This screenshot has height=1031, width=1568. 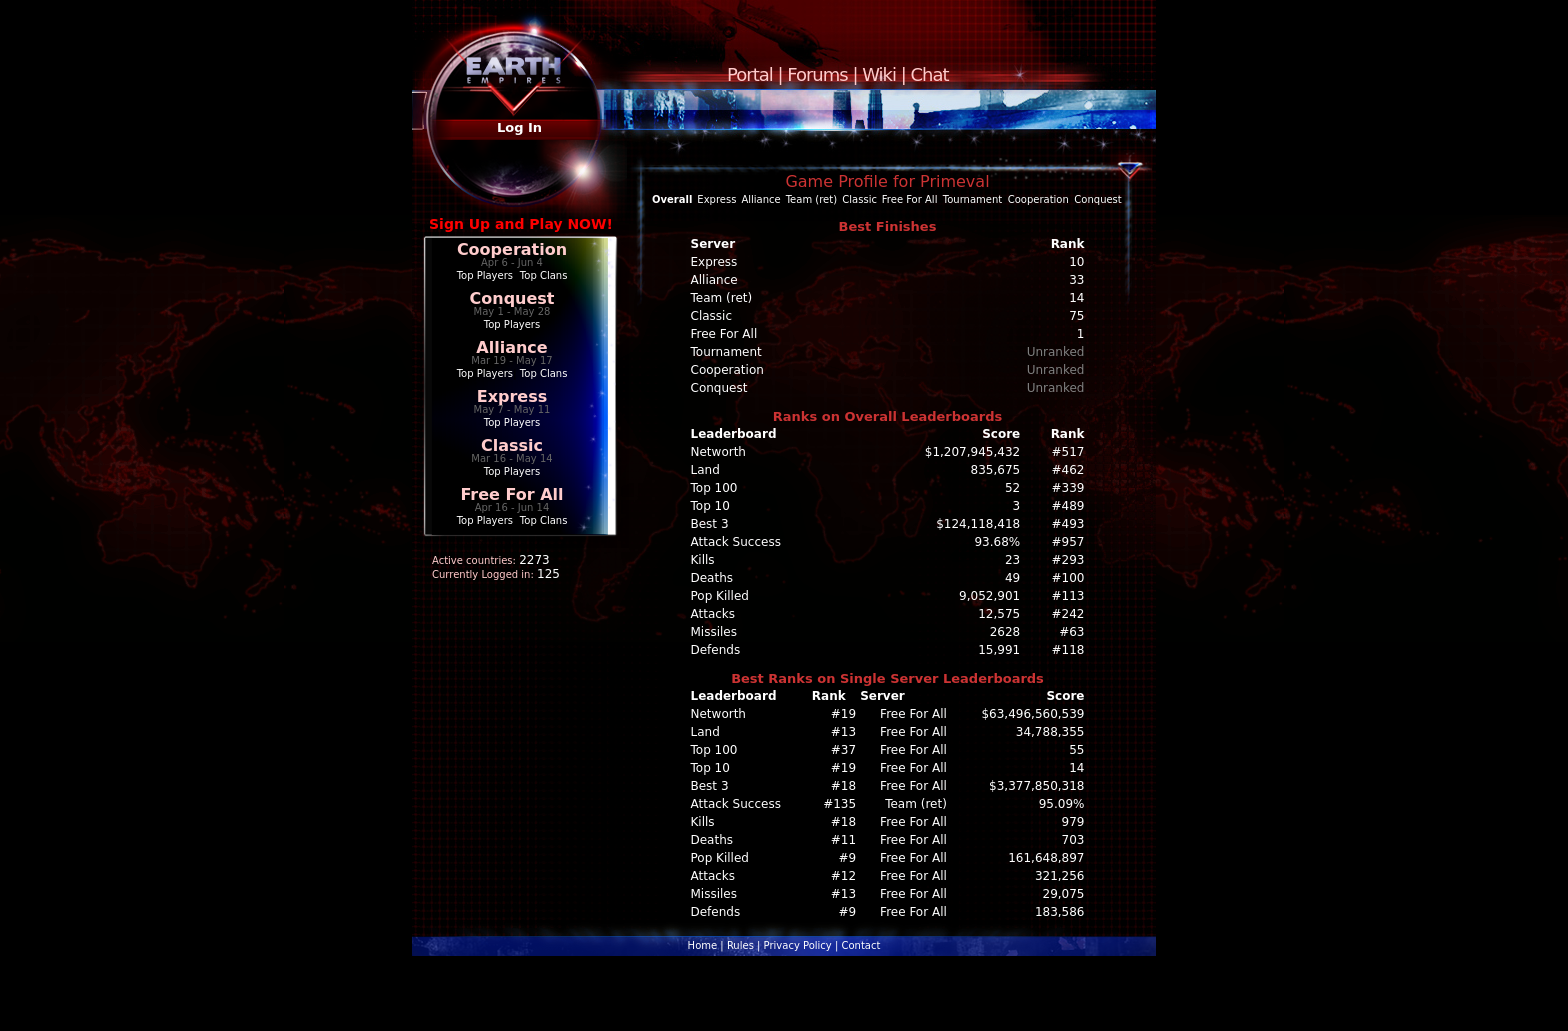 What do you see at coordinates (843, 876) in the screenshot?
I see `#12` at bounding box center [843, 876].